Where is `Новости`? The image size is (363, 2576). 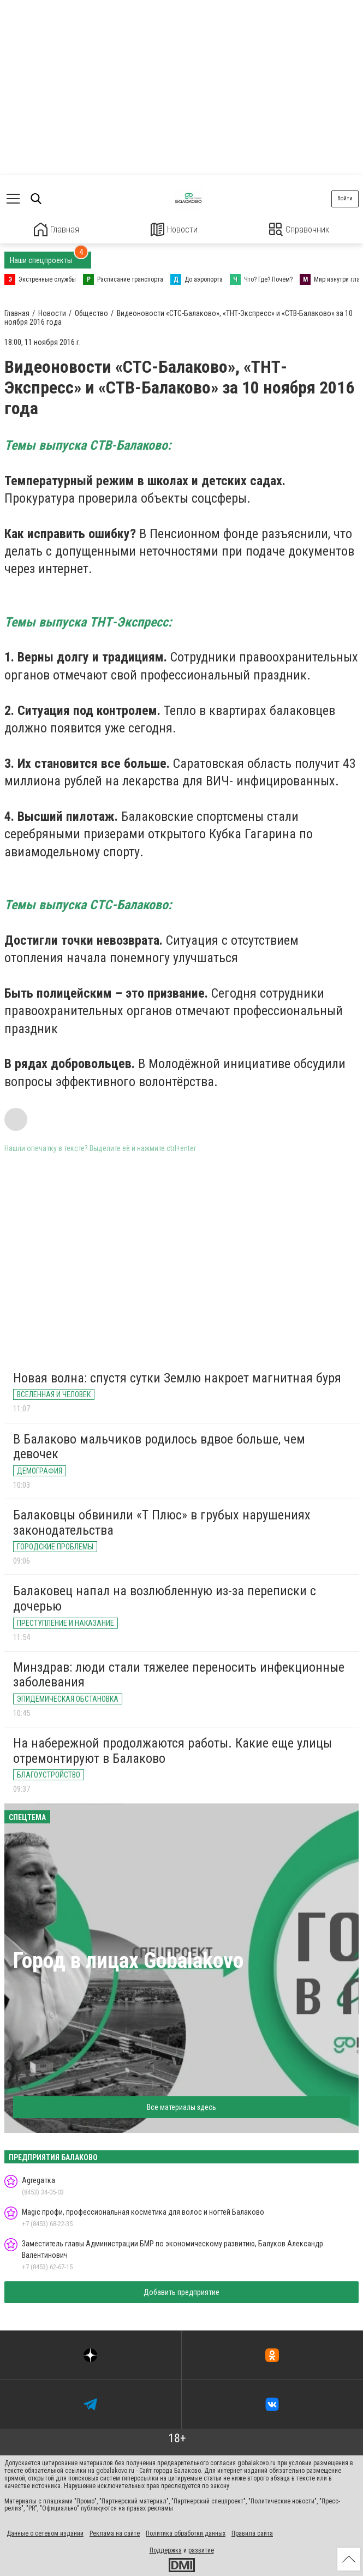
Новости is located at coordinates (174, 229).